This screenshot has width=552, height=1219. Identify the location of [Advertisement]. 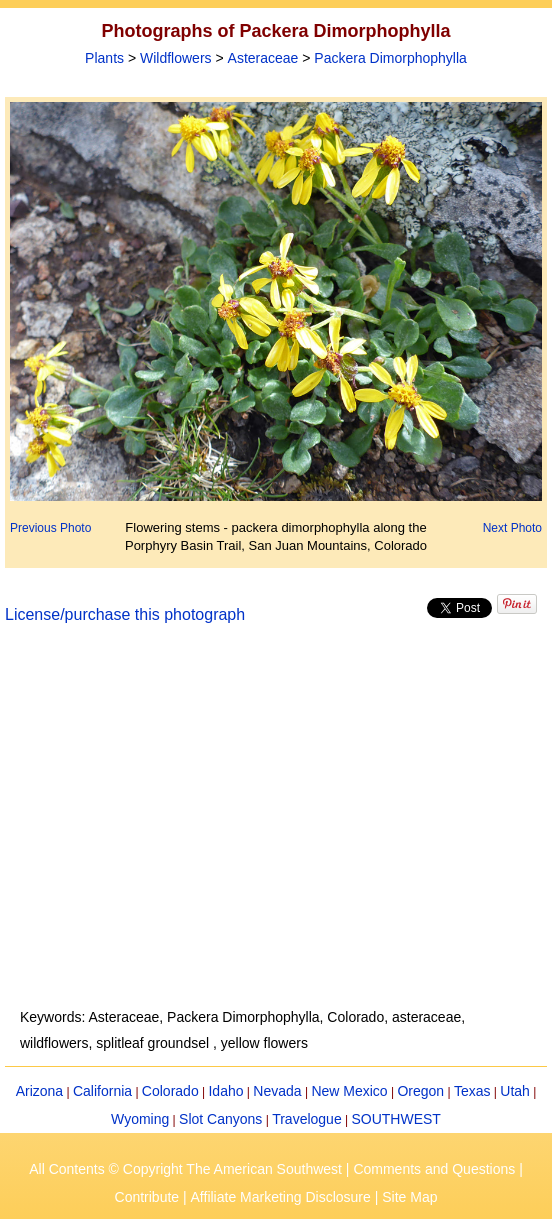
(276, 828).